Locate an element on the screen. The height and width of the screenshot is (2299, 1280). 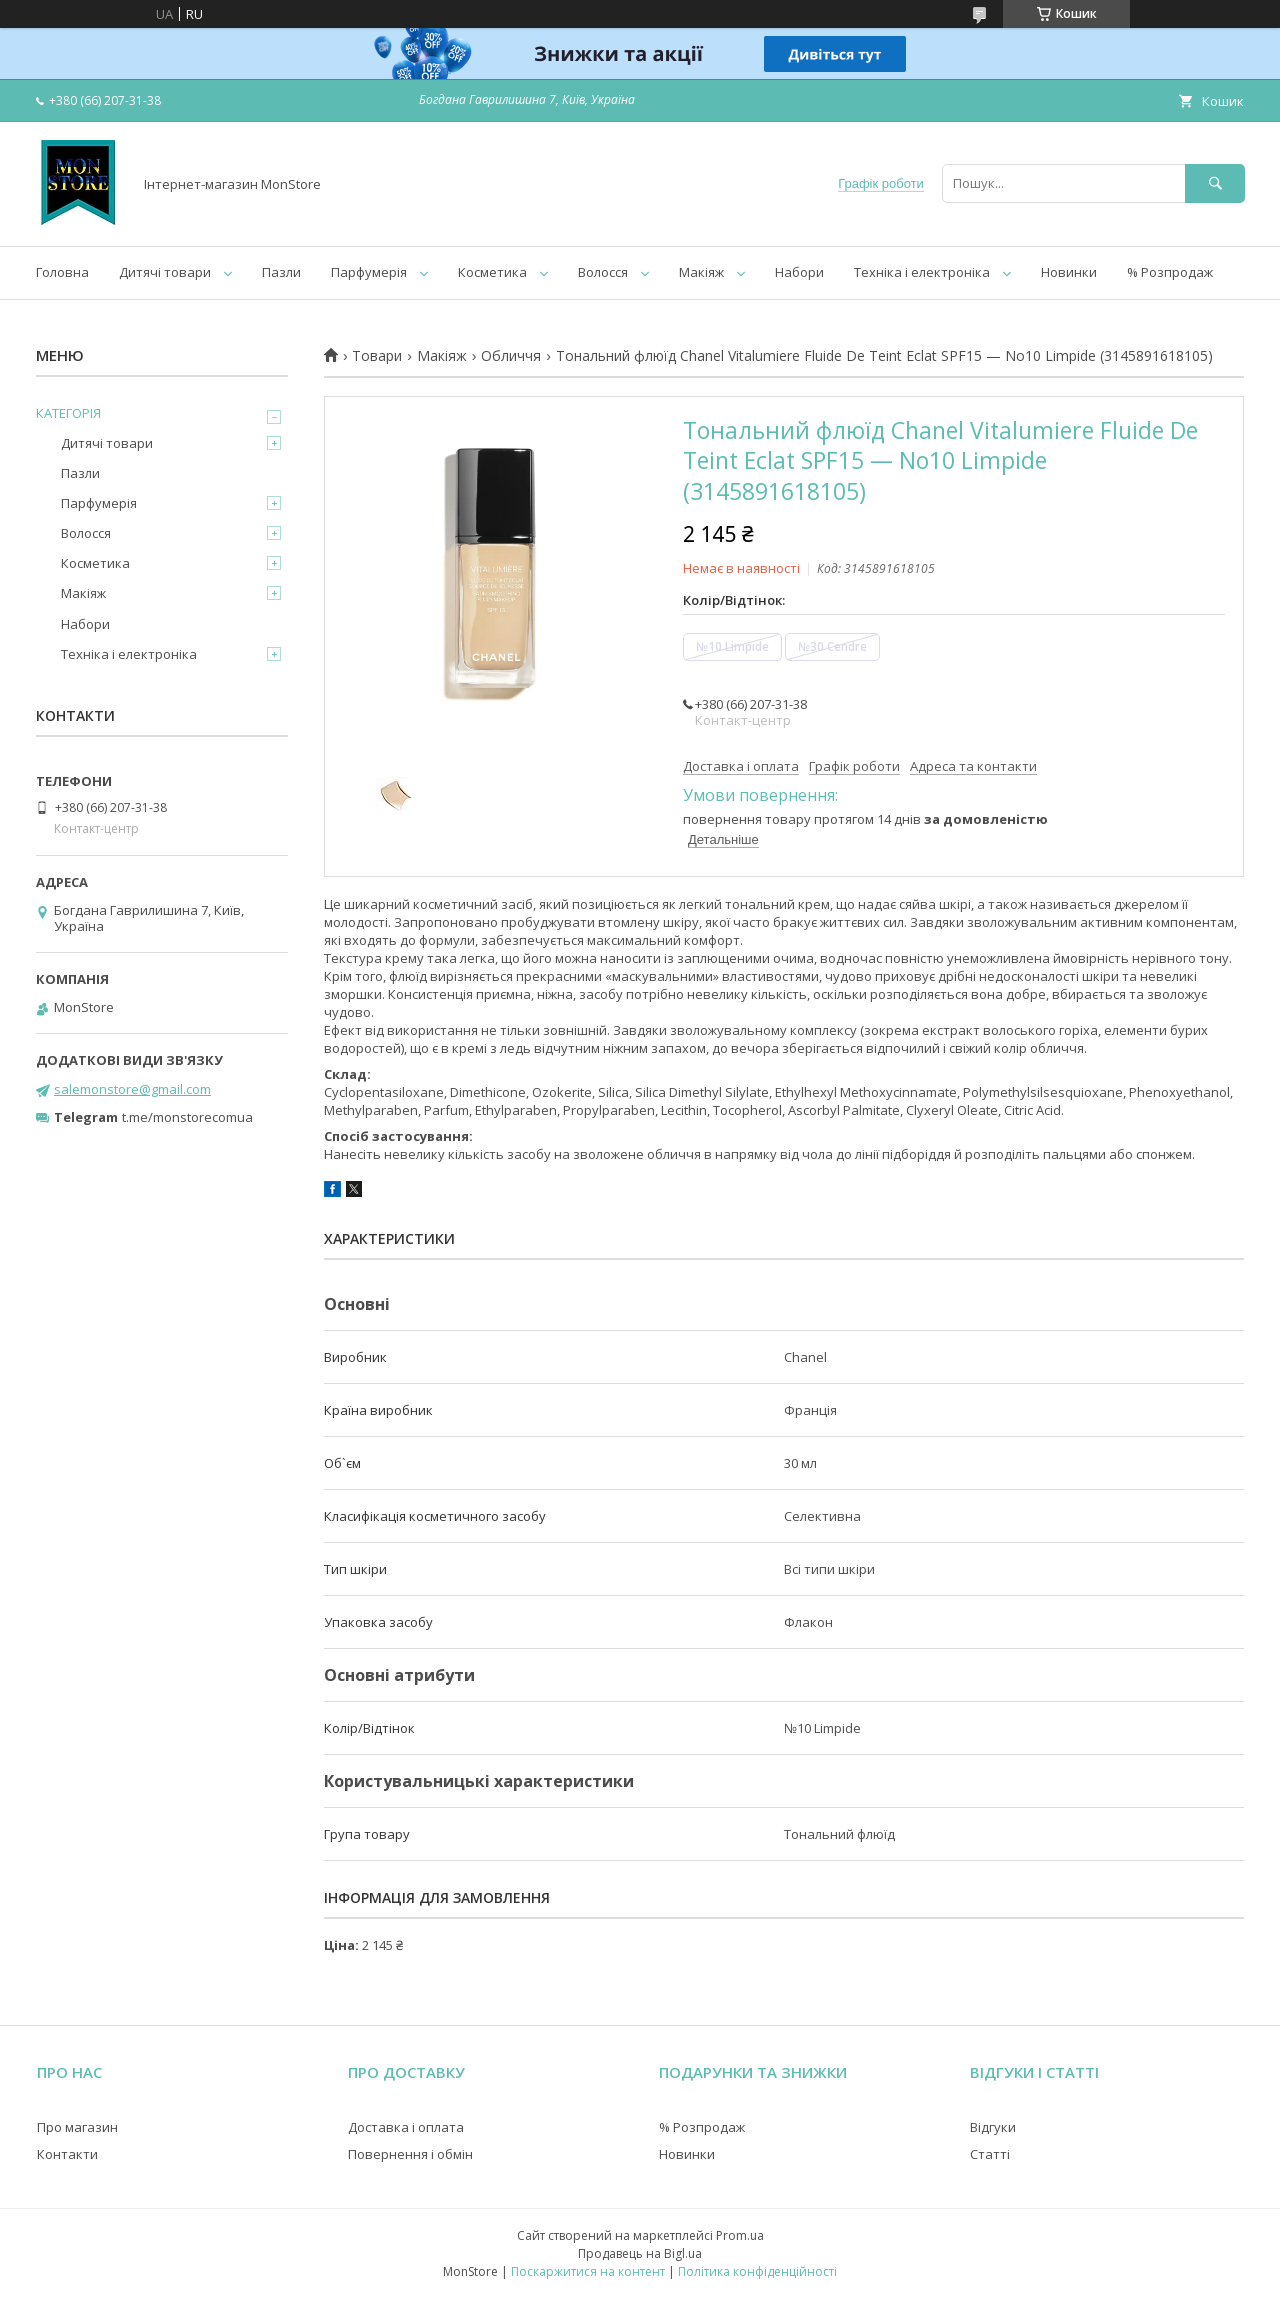
Товари is located at coordinates (377, 356).